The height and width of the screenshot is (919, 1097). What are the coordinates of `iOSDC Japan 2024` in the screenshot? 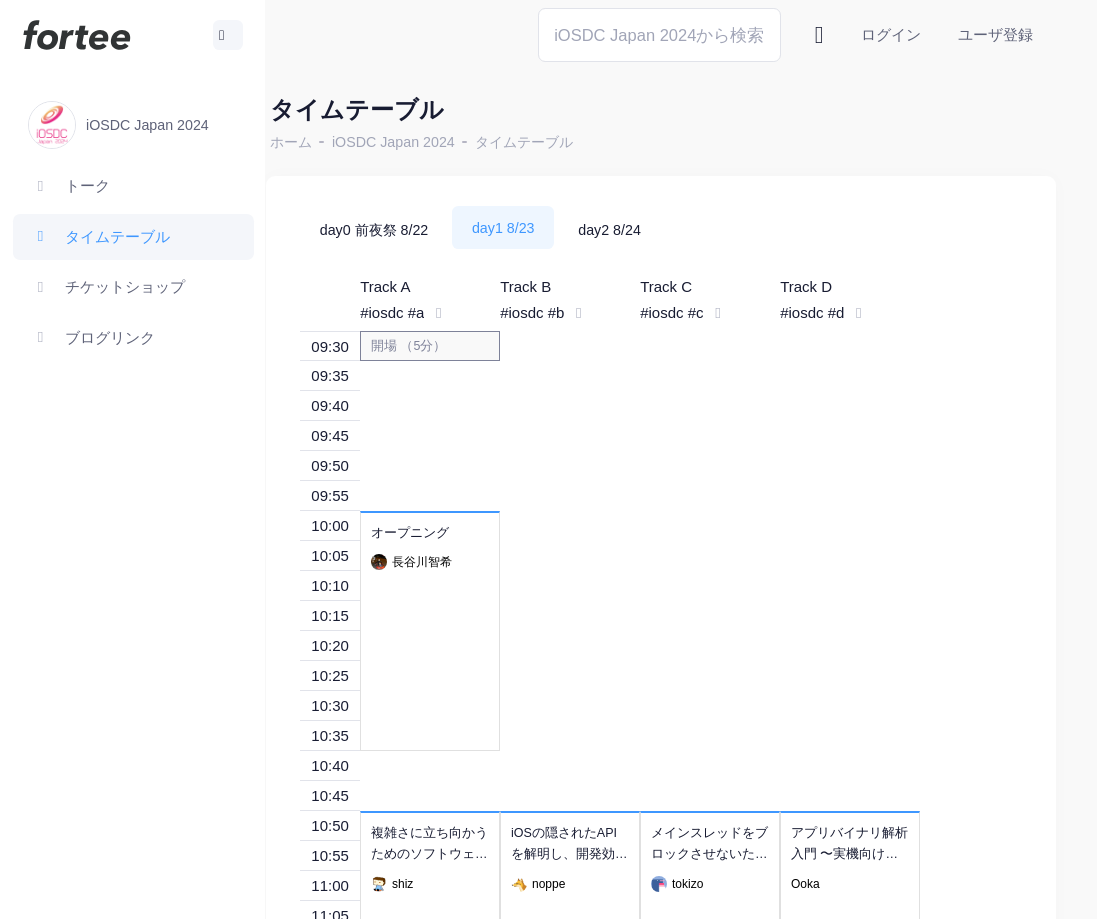 It's located at (433, 142).